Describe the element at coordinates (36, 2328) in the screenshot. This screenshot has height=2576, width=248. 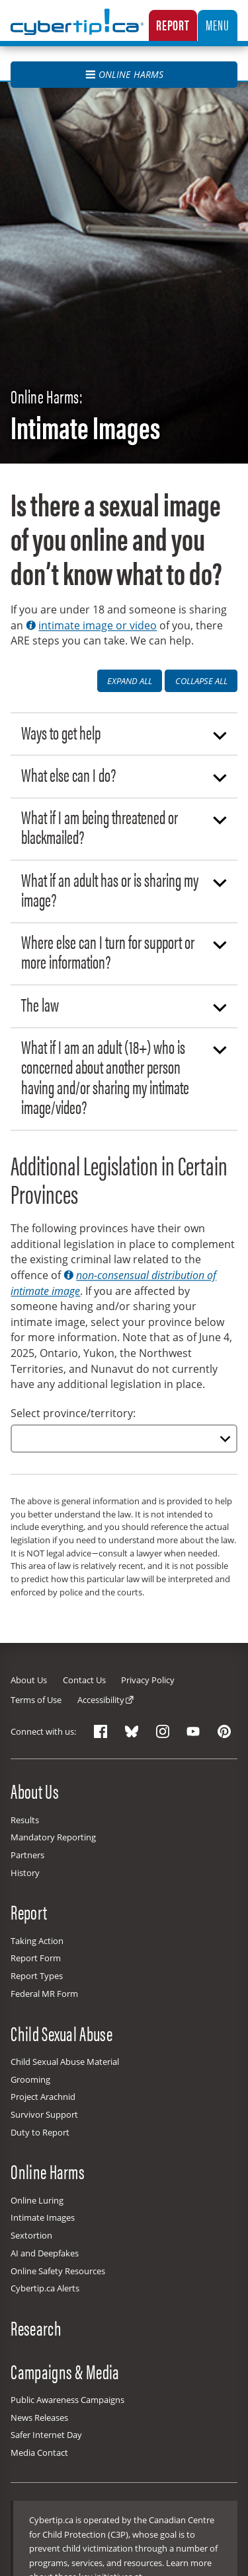
I see `Research` at that location.